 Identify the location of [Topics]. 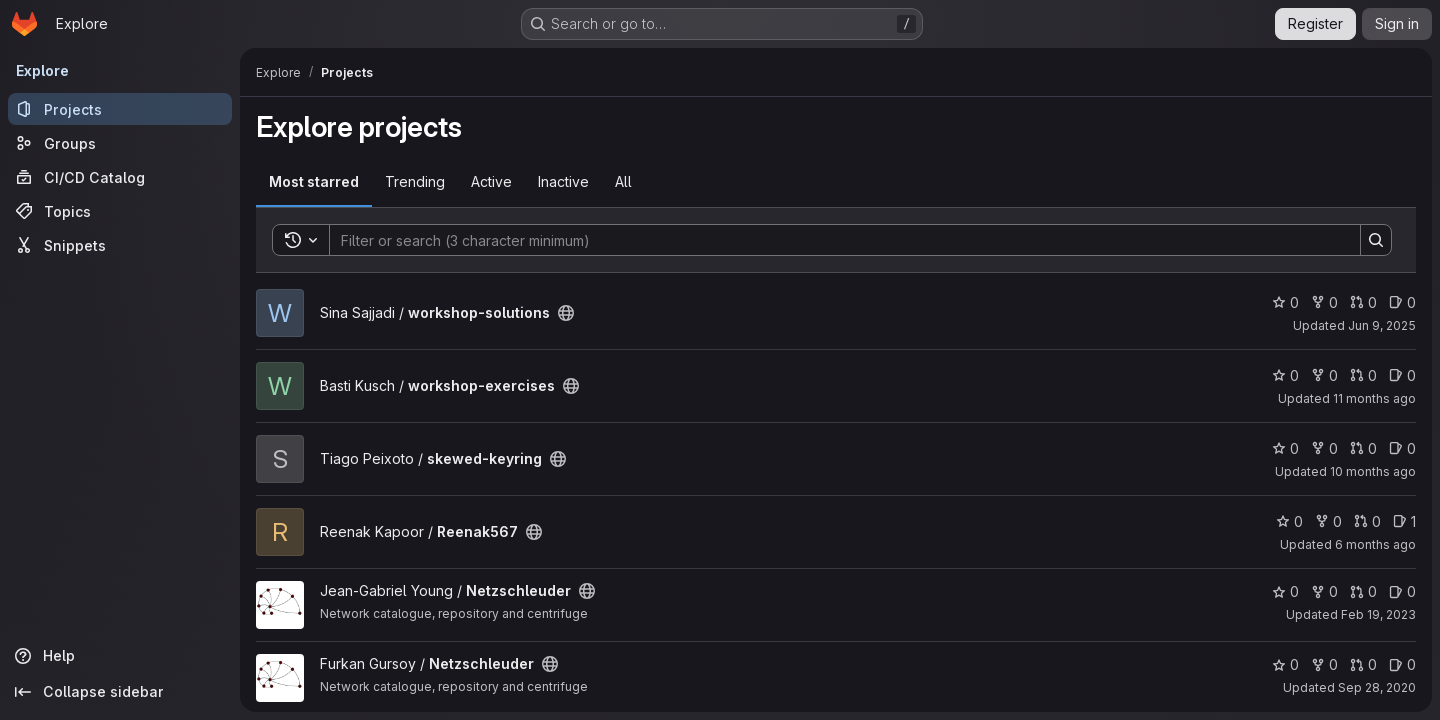
(120, 211).